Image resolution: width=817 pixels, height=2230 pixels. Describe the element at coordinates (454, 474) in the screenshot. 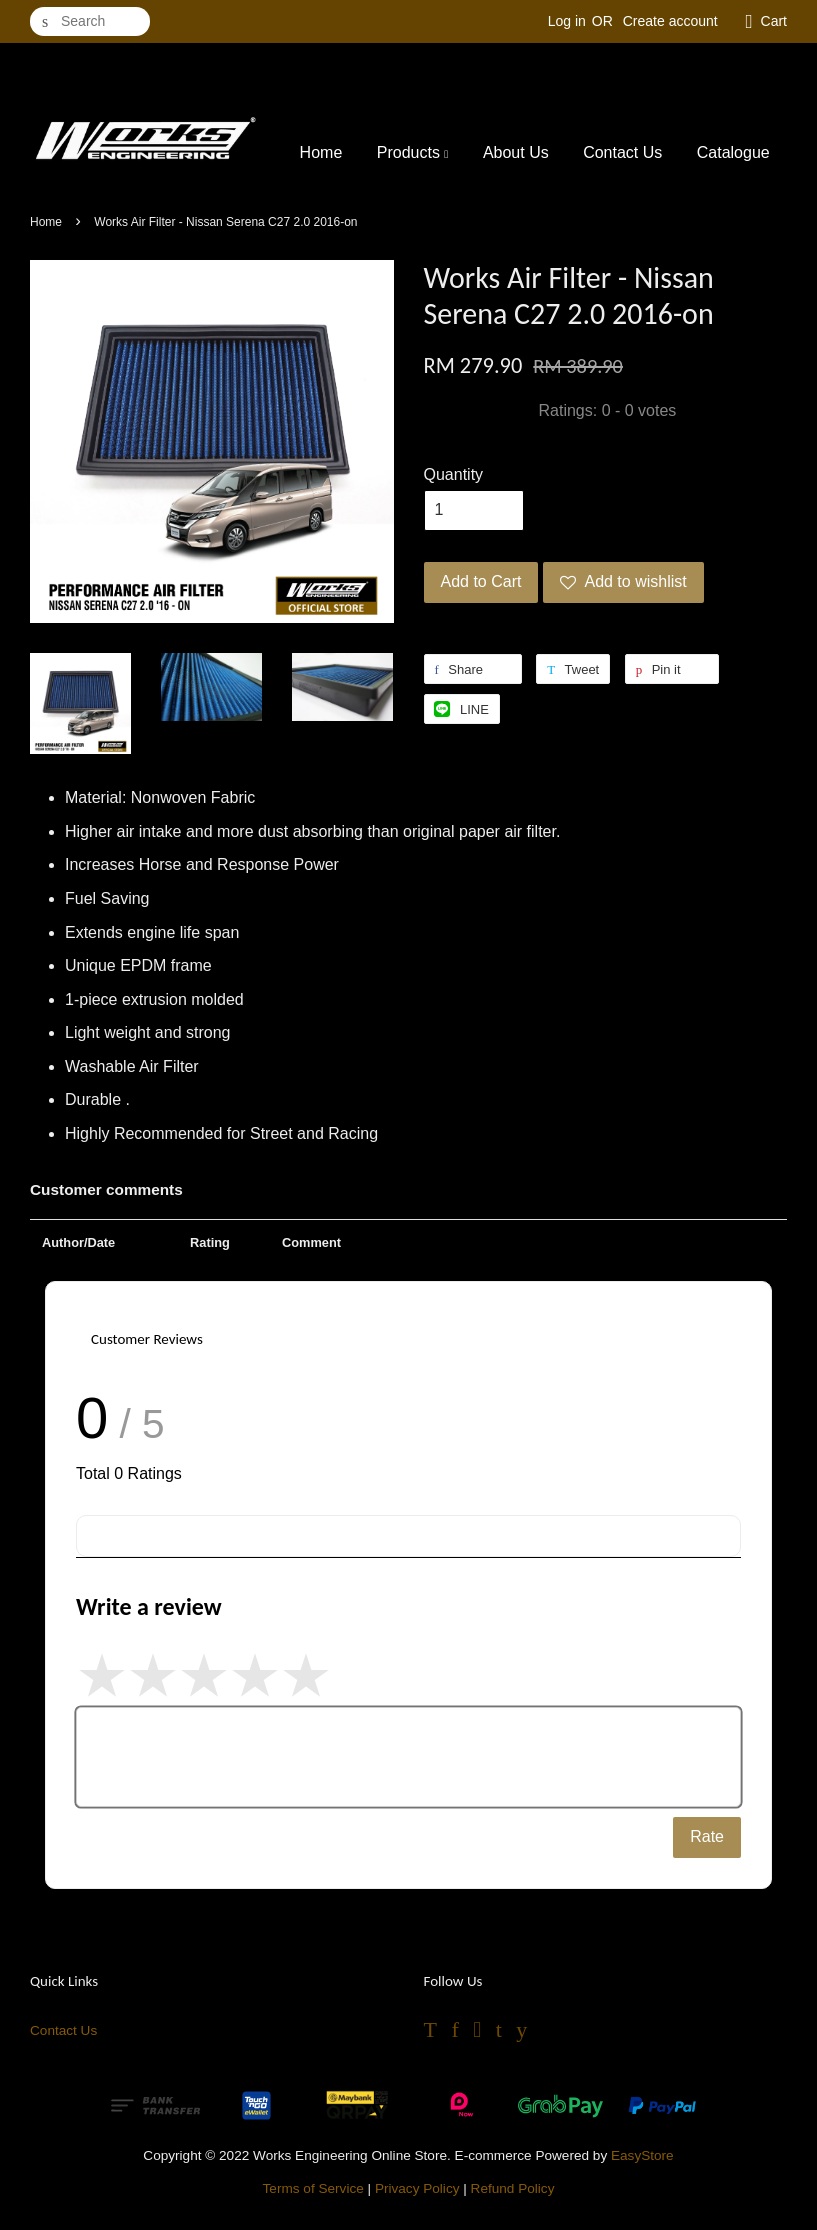

I see `Quantity` at that location.